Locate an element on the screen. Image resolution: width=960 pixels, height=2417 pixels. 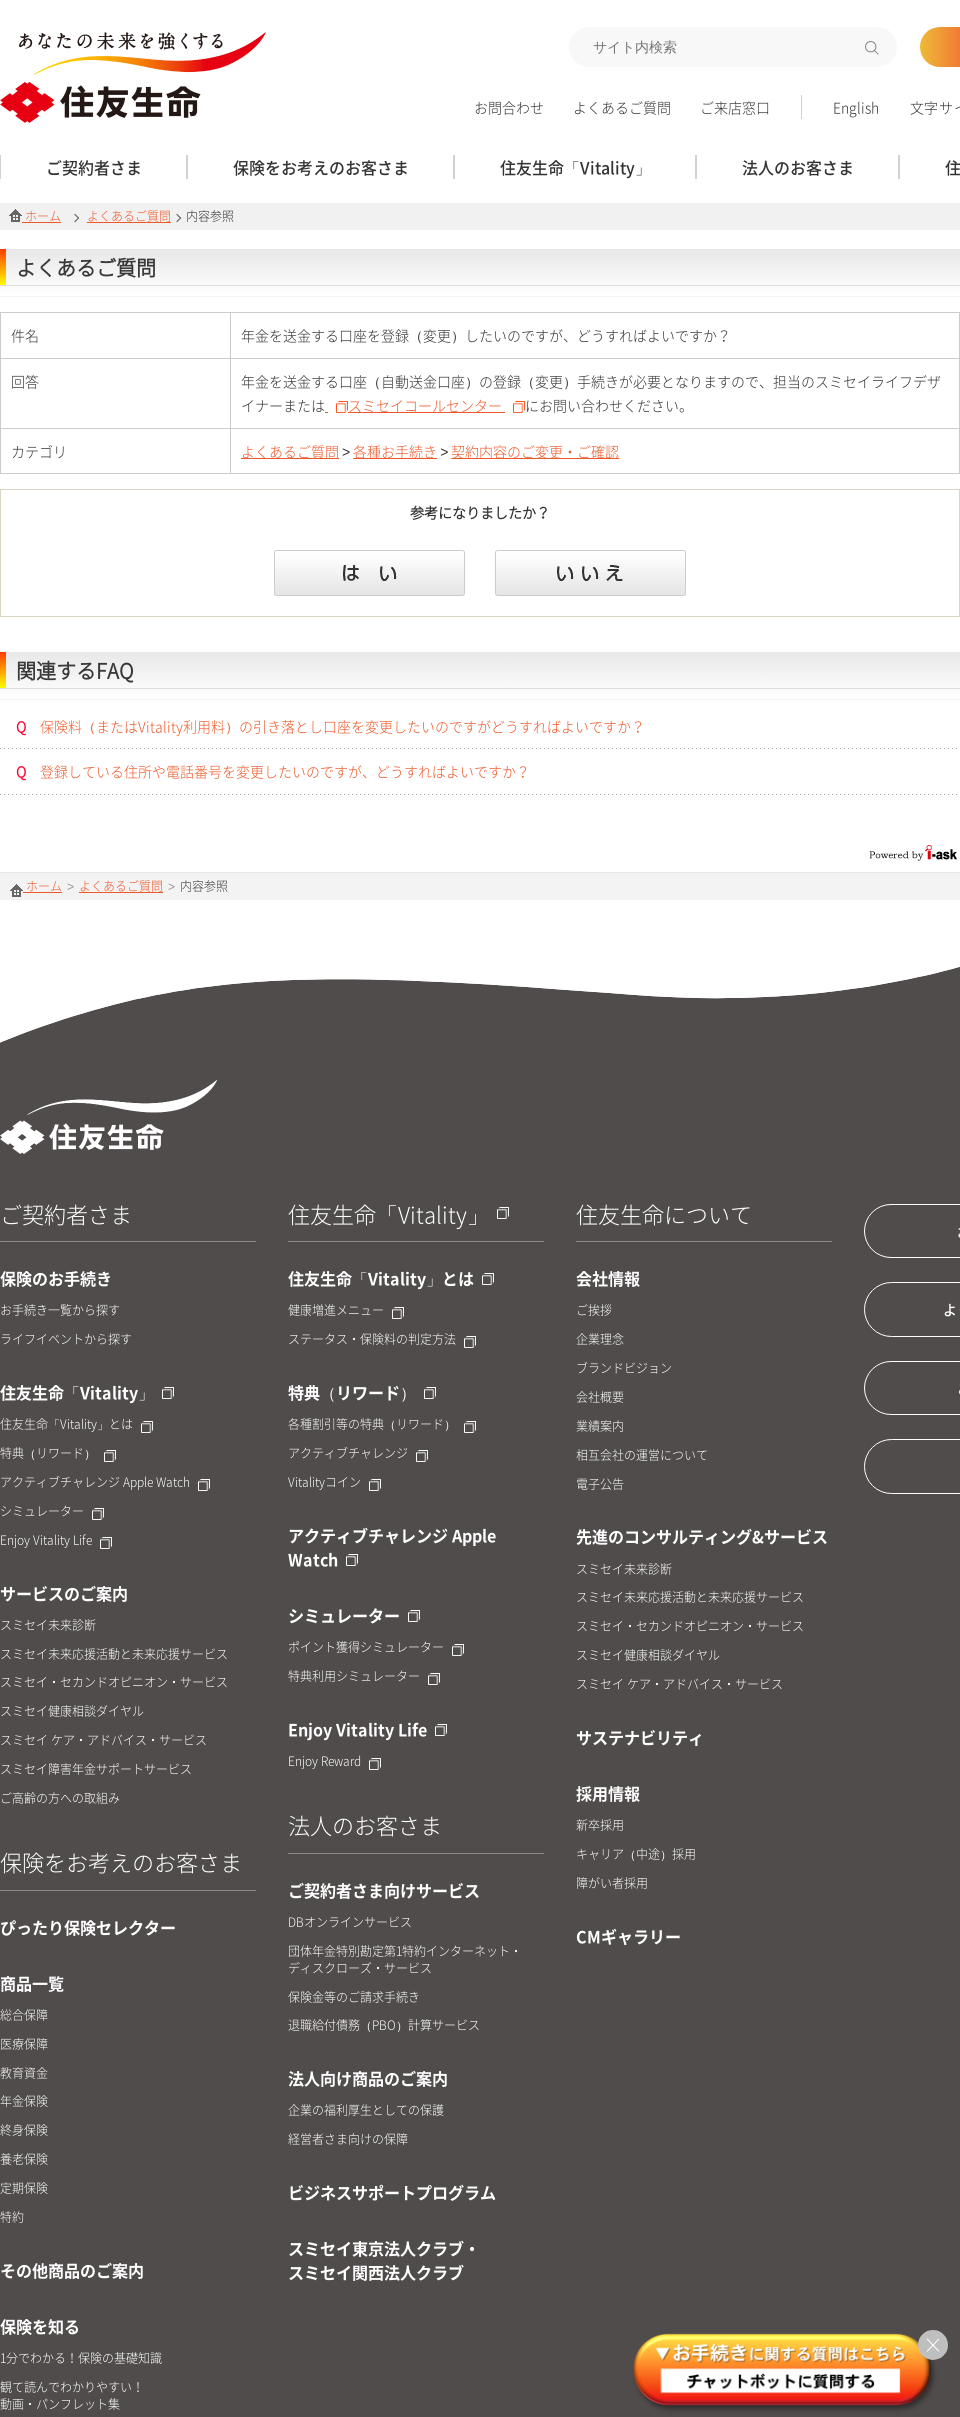
相互会社の運営について is located at coordinates (642, 1455).